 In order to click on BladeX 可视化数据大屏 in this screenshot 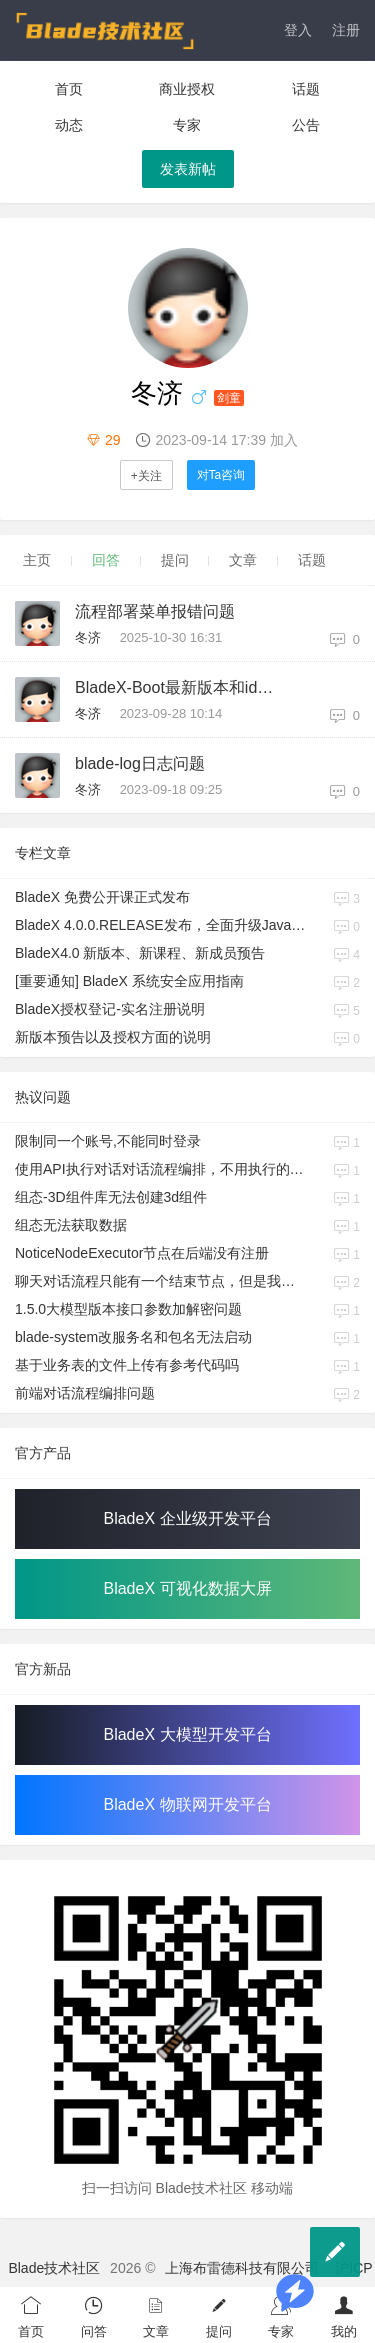, I will do `click(187, 1588)`.